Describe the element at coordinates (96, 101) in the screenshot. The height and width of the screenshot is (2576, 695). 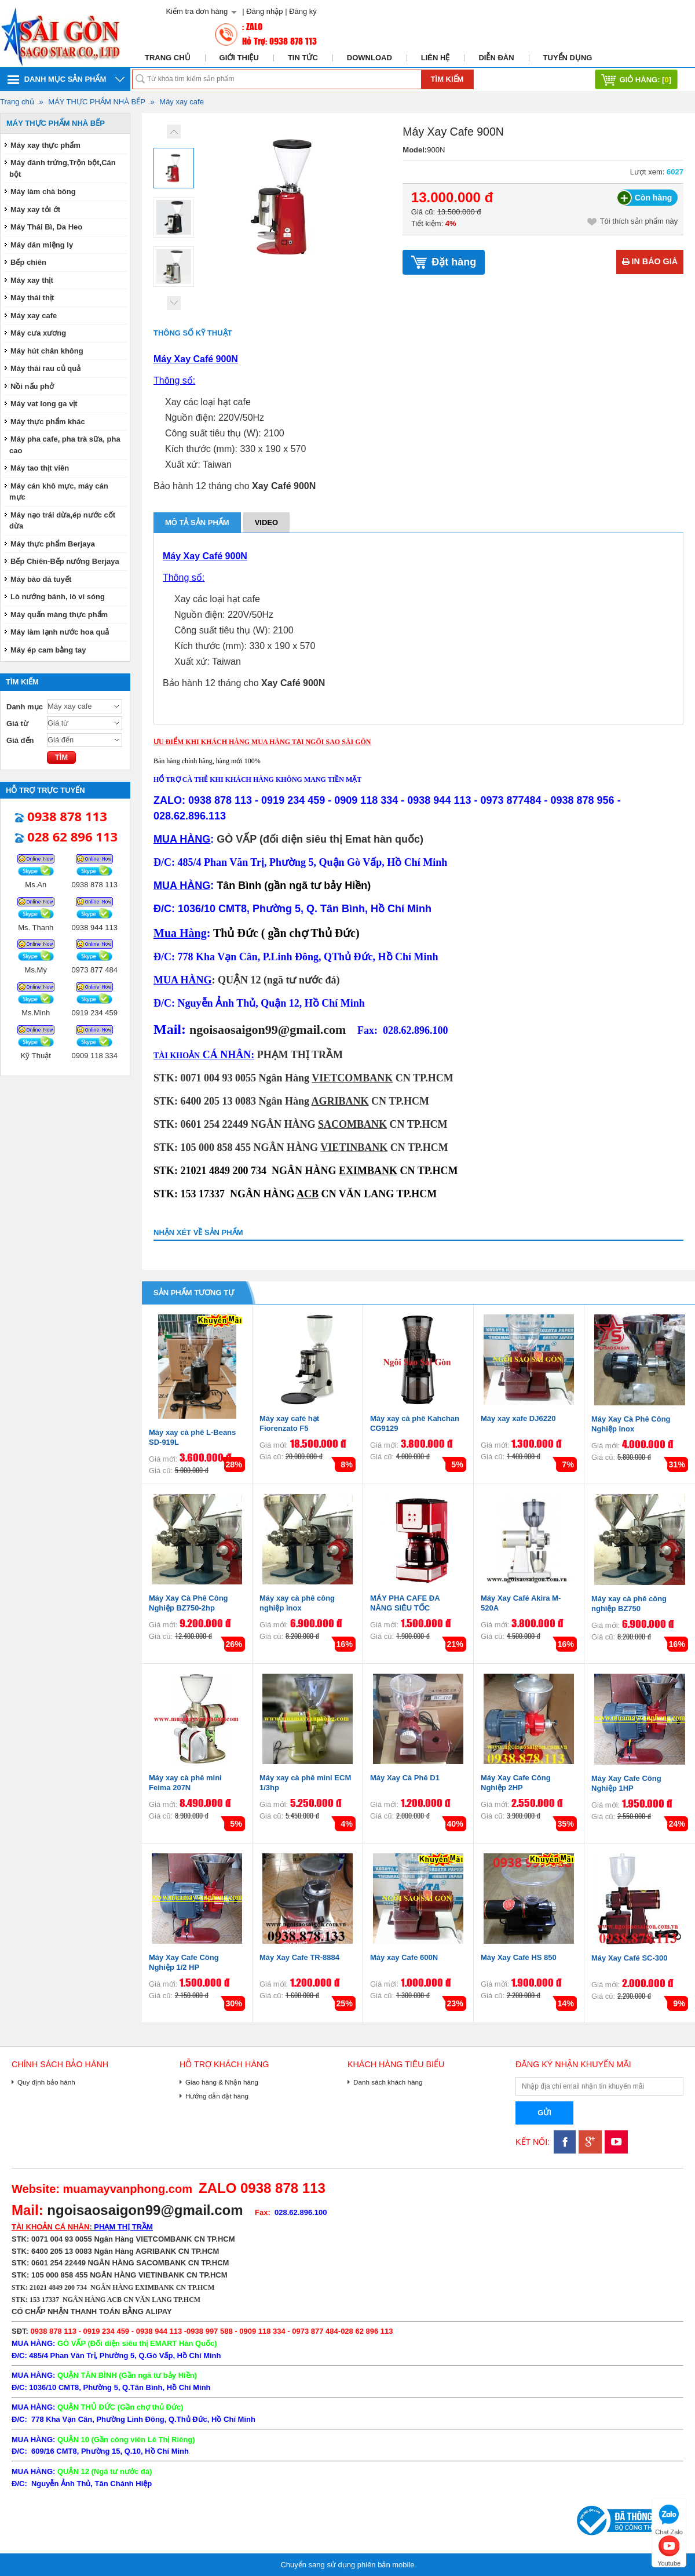
I see `MÁY THỰC PHẨM NHÀ BẾP` at that location.